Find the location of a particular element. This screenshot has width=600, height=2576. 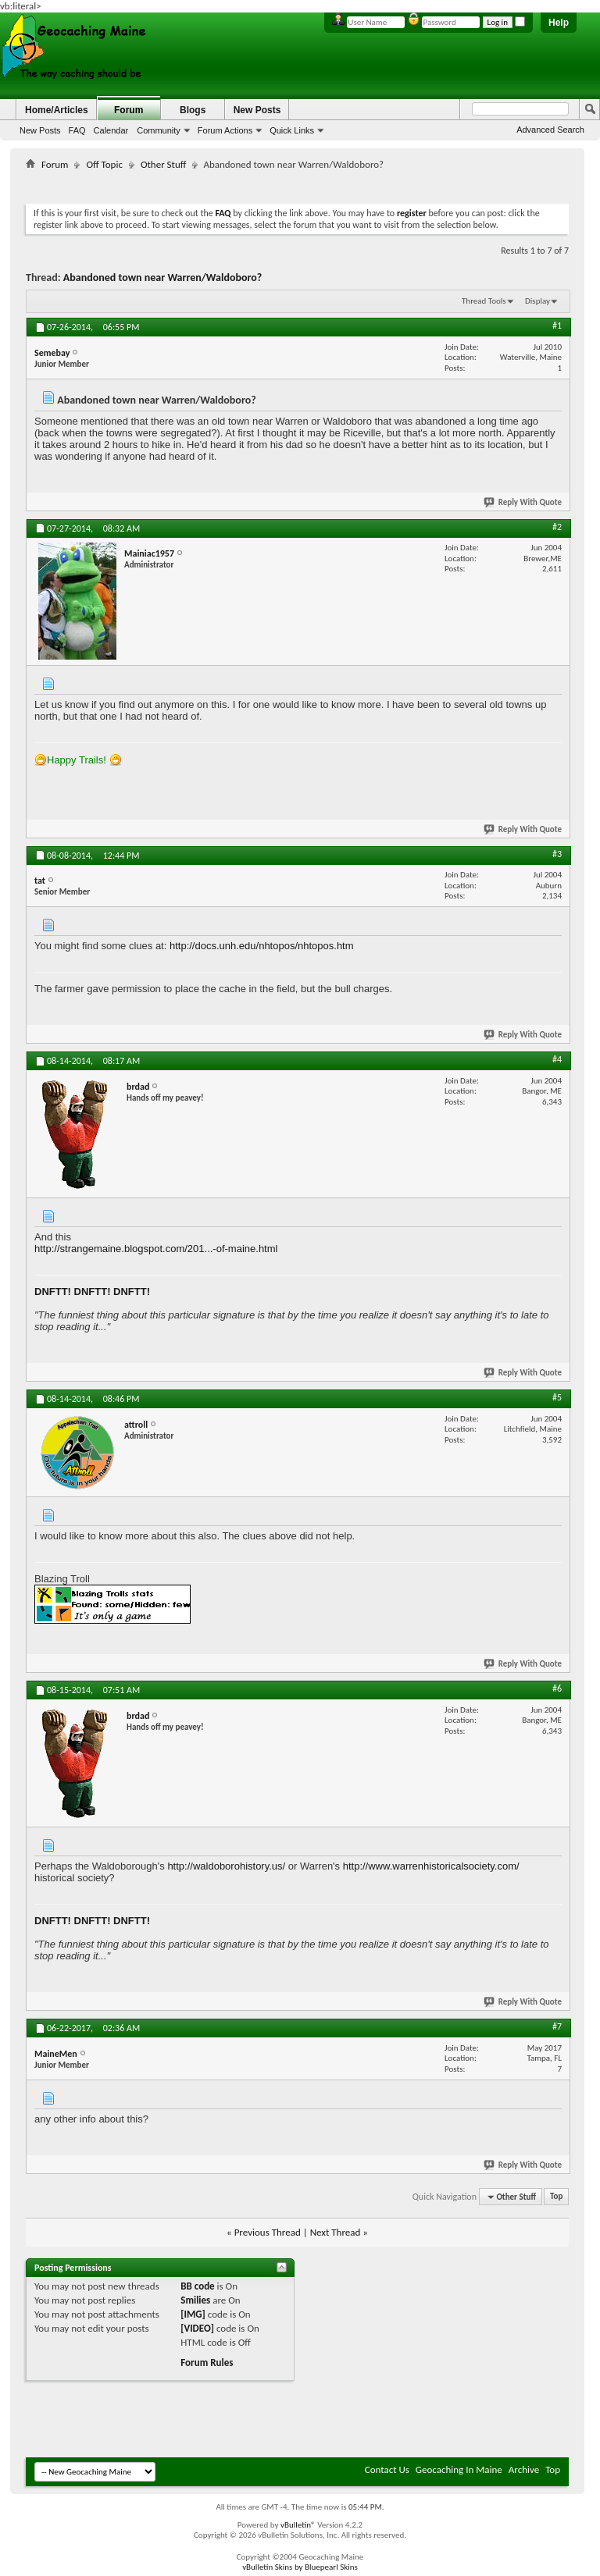

http://waldoborohistory.us/ is located at coordinates (226, 1866).